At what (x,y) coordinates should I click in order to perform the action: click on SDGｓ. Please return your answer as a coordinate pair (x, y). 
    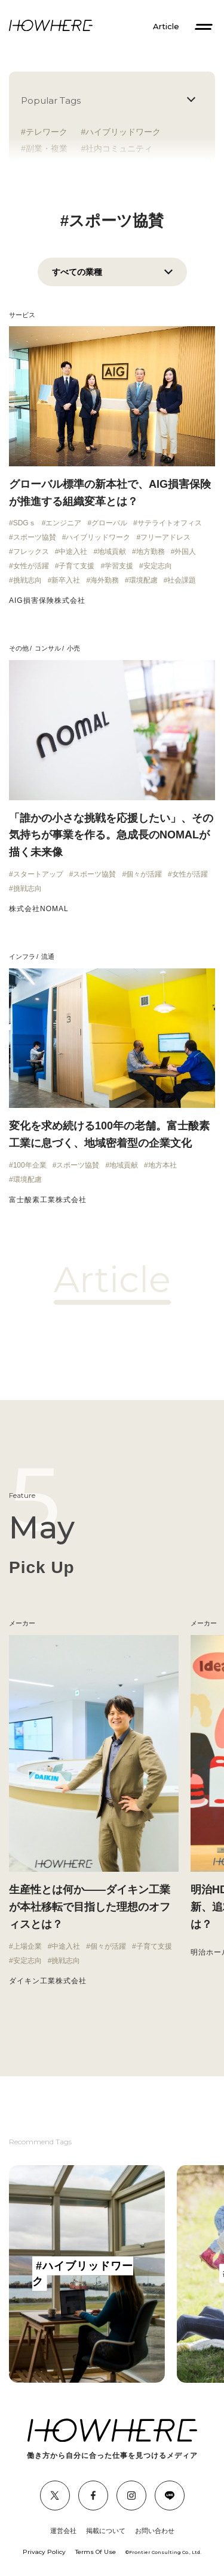
    Looking at the image, I should click on (24, 523).